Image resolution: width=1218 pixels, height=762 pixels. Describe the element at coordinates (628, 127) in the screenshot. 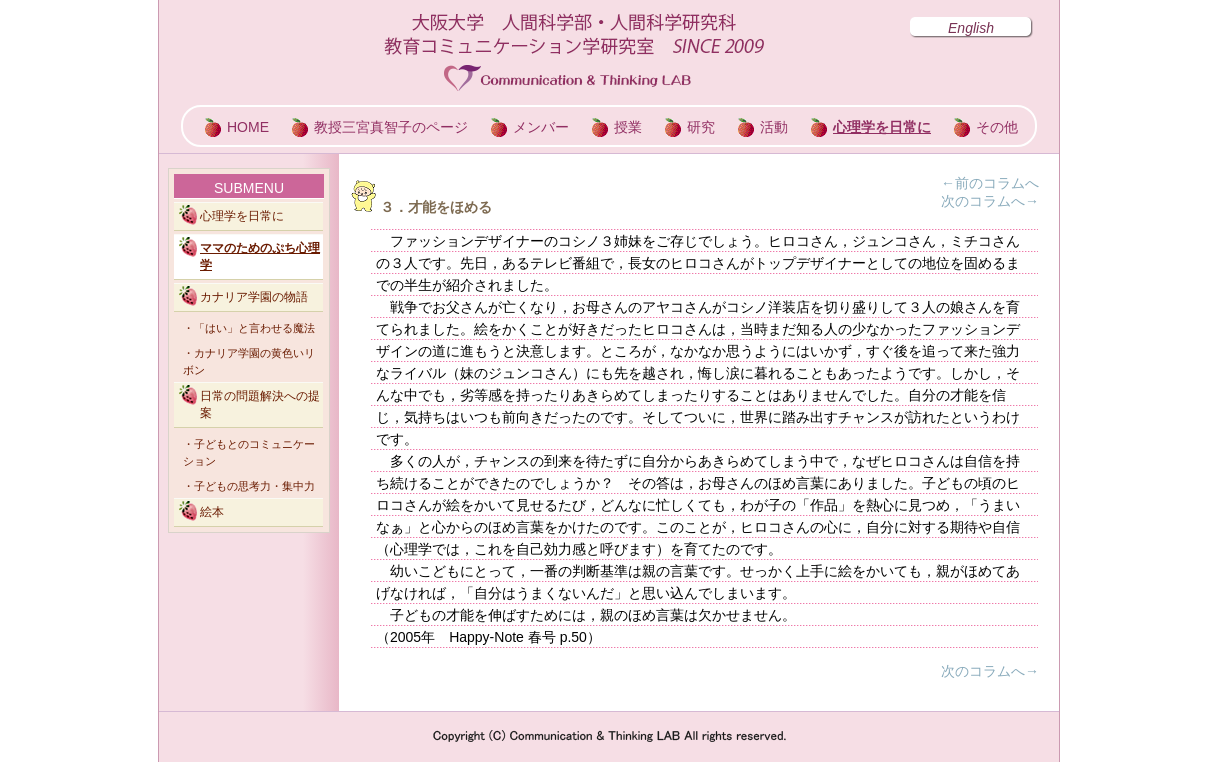

I see `授業` at that location.